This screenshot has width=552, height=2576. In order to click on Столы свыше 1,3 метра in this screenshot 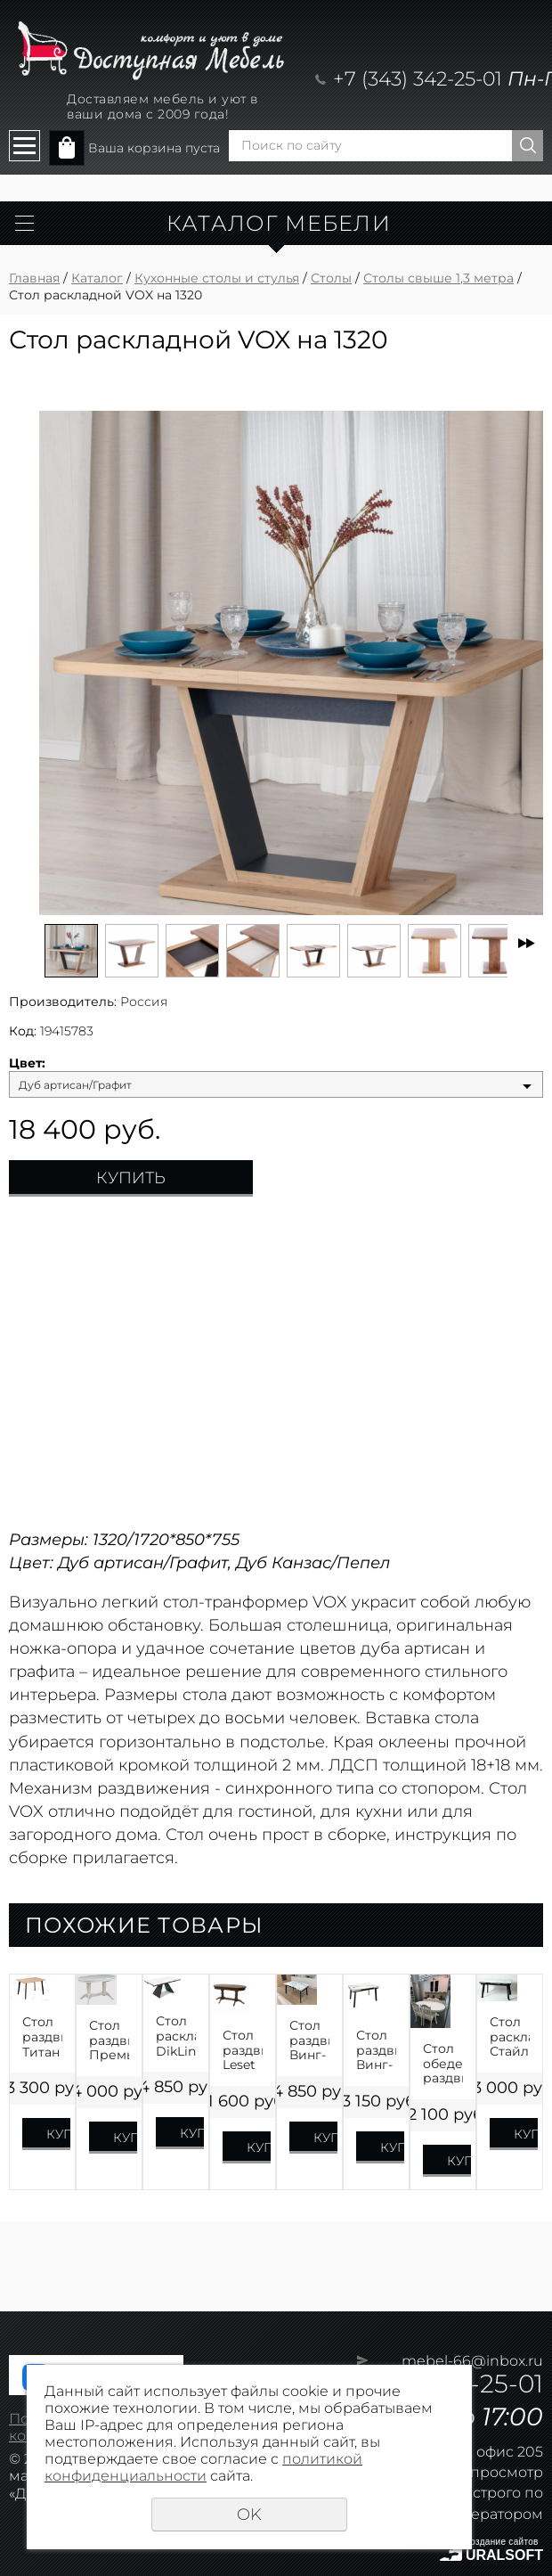, I will do `click(438, 278)`.